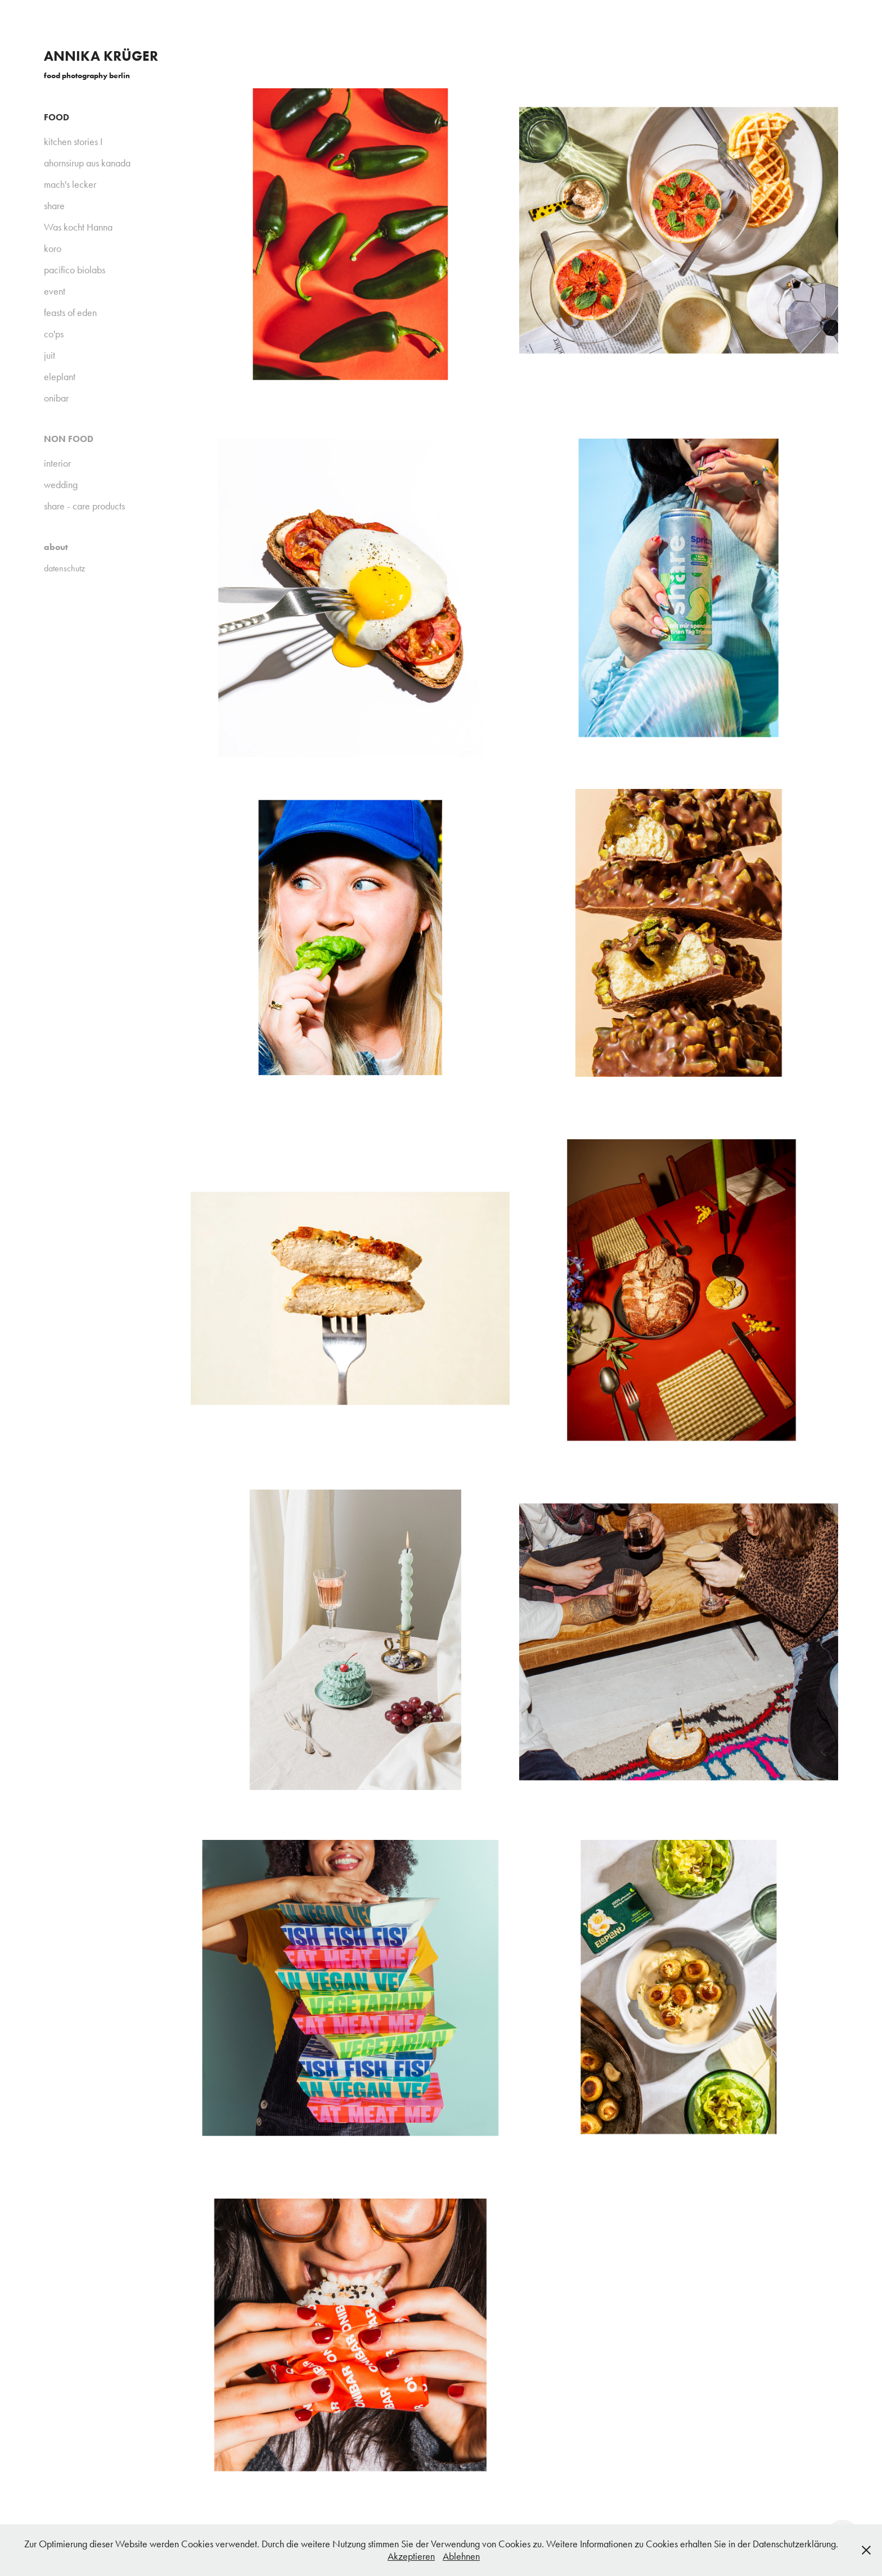  Describe the element at coordinates (54, 291) in the screenshot. I see `event` at that location.